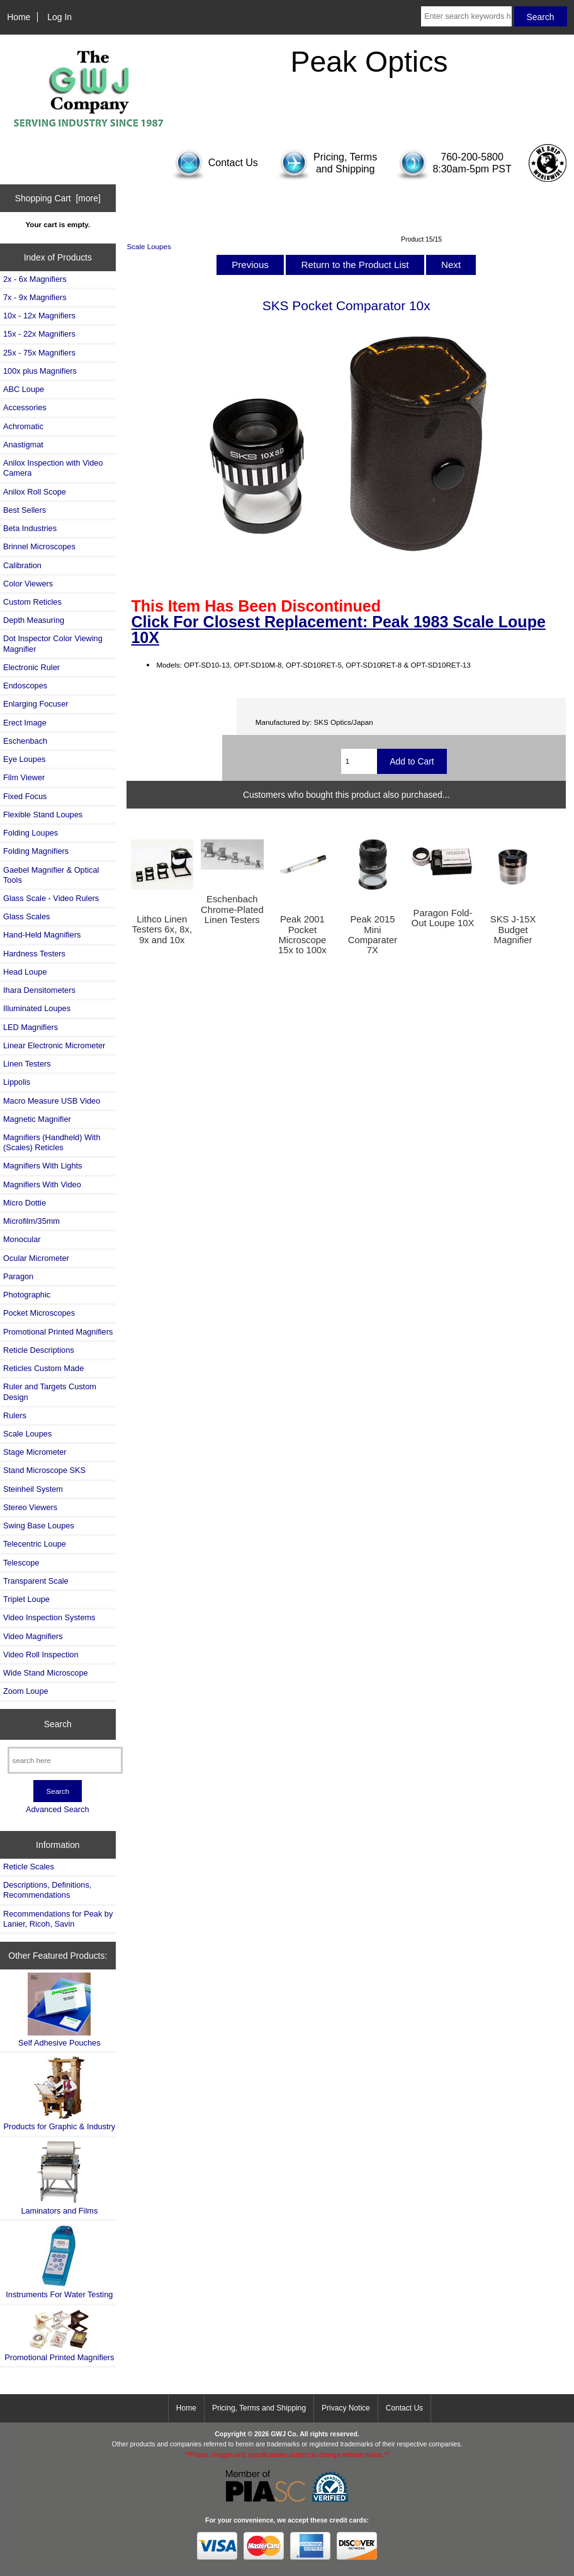 The width and height of the screenshot is (574, 2576). What do you see at coordinates (25, 722) in the screenshot?
I see `Erect Image` at bounding box center [25, 722].